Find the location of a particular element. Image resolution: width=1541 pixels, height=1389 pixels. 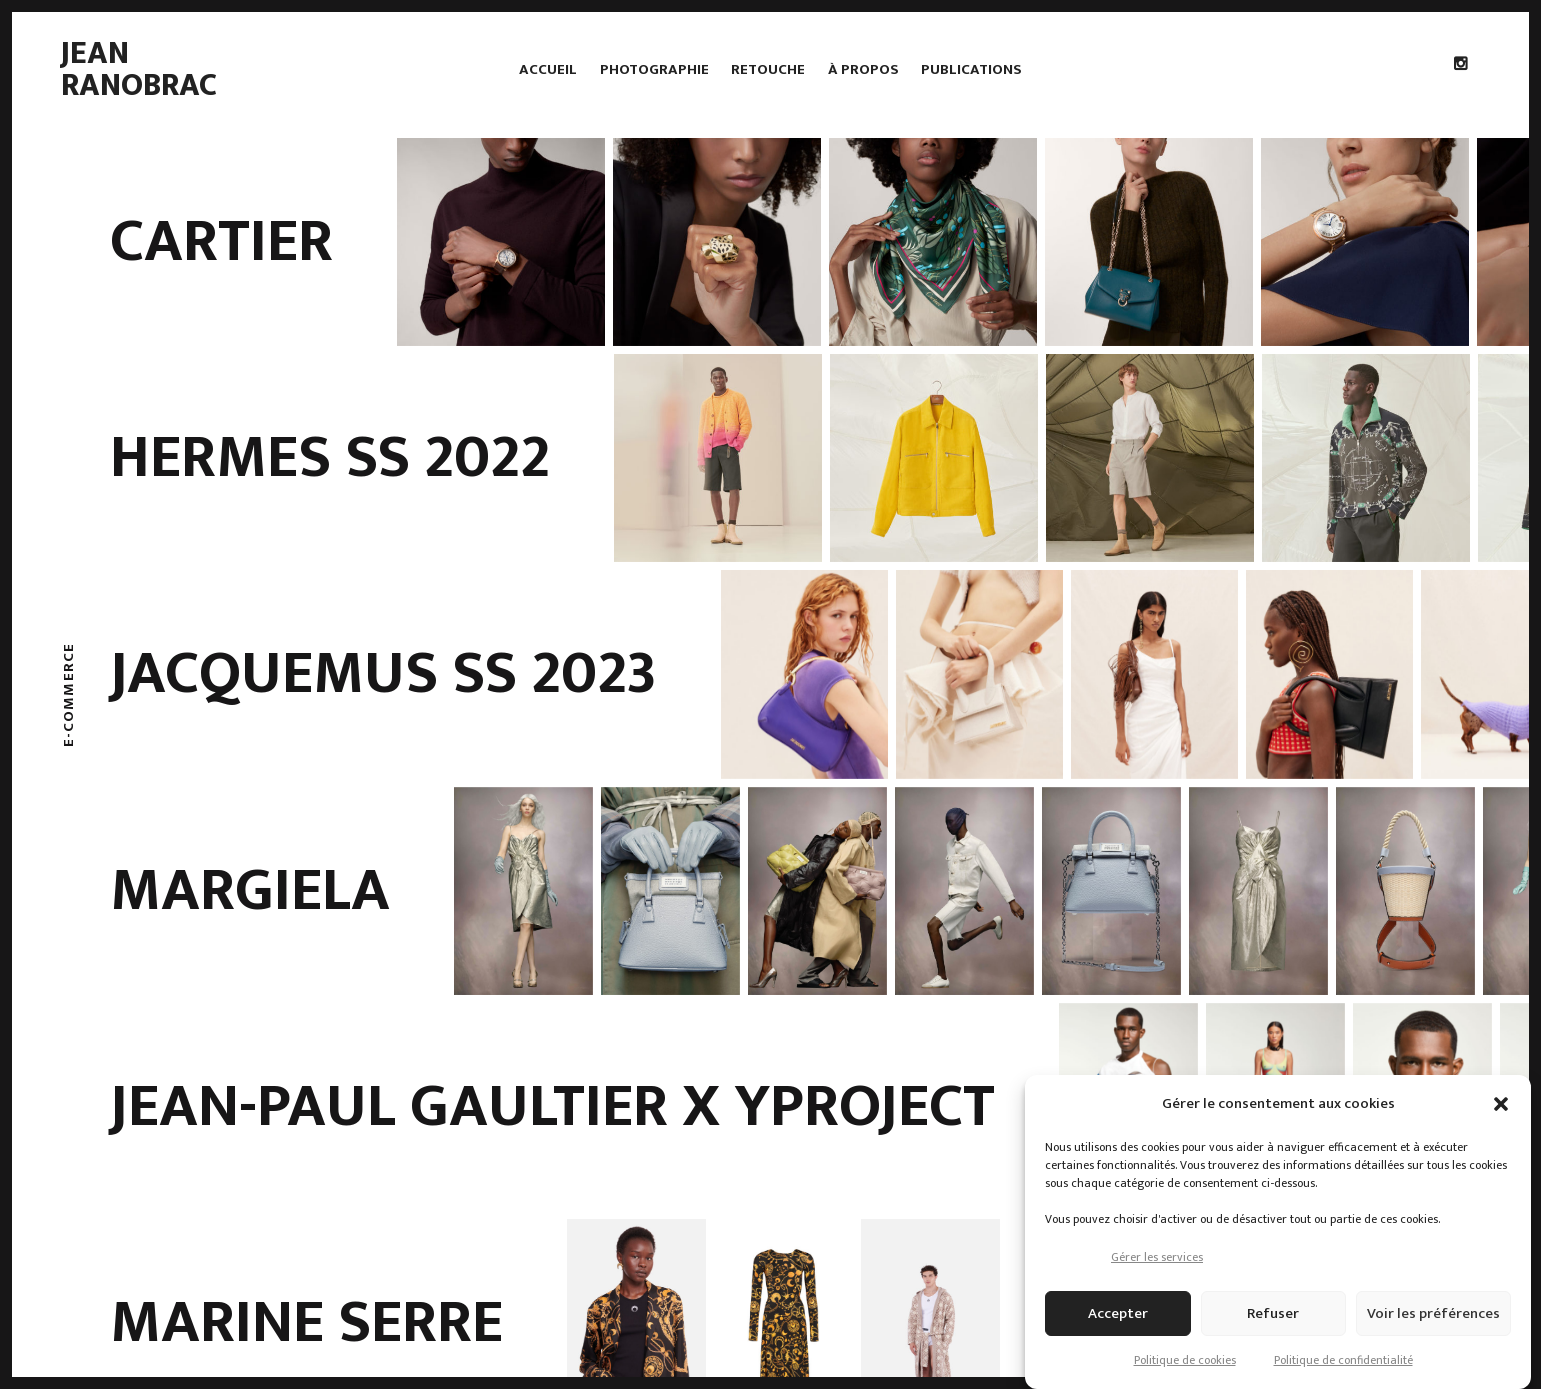

Instagram is located at coordinates (1466, 109).